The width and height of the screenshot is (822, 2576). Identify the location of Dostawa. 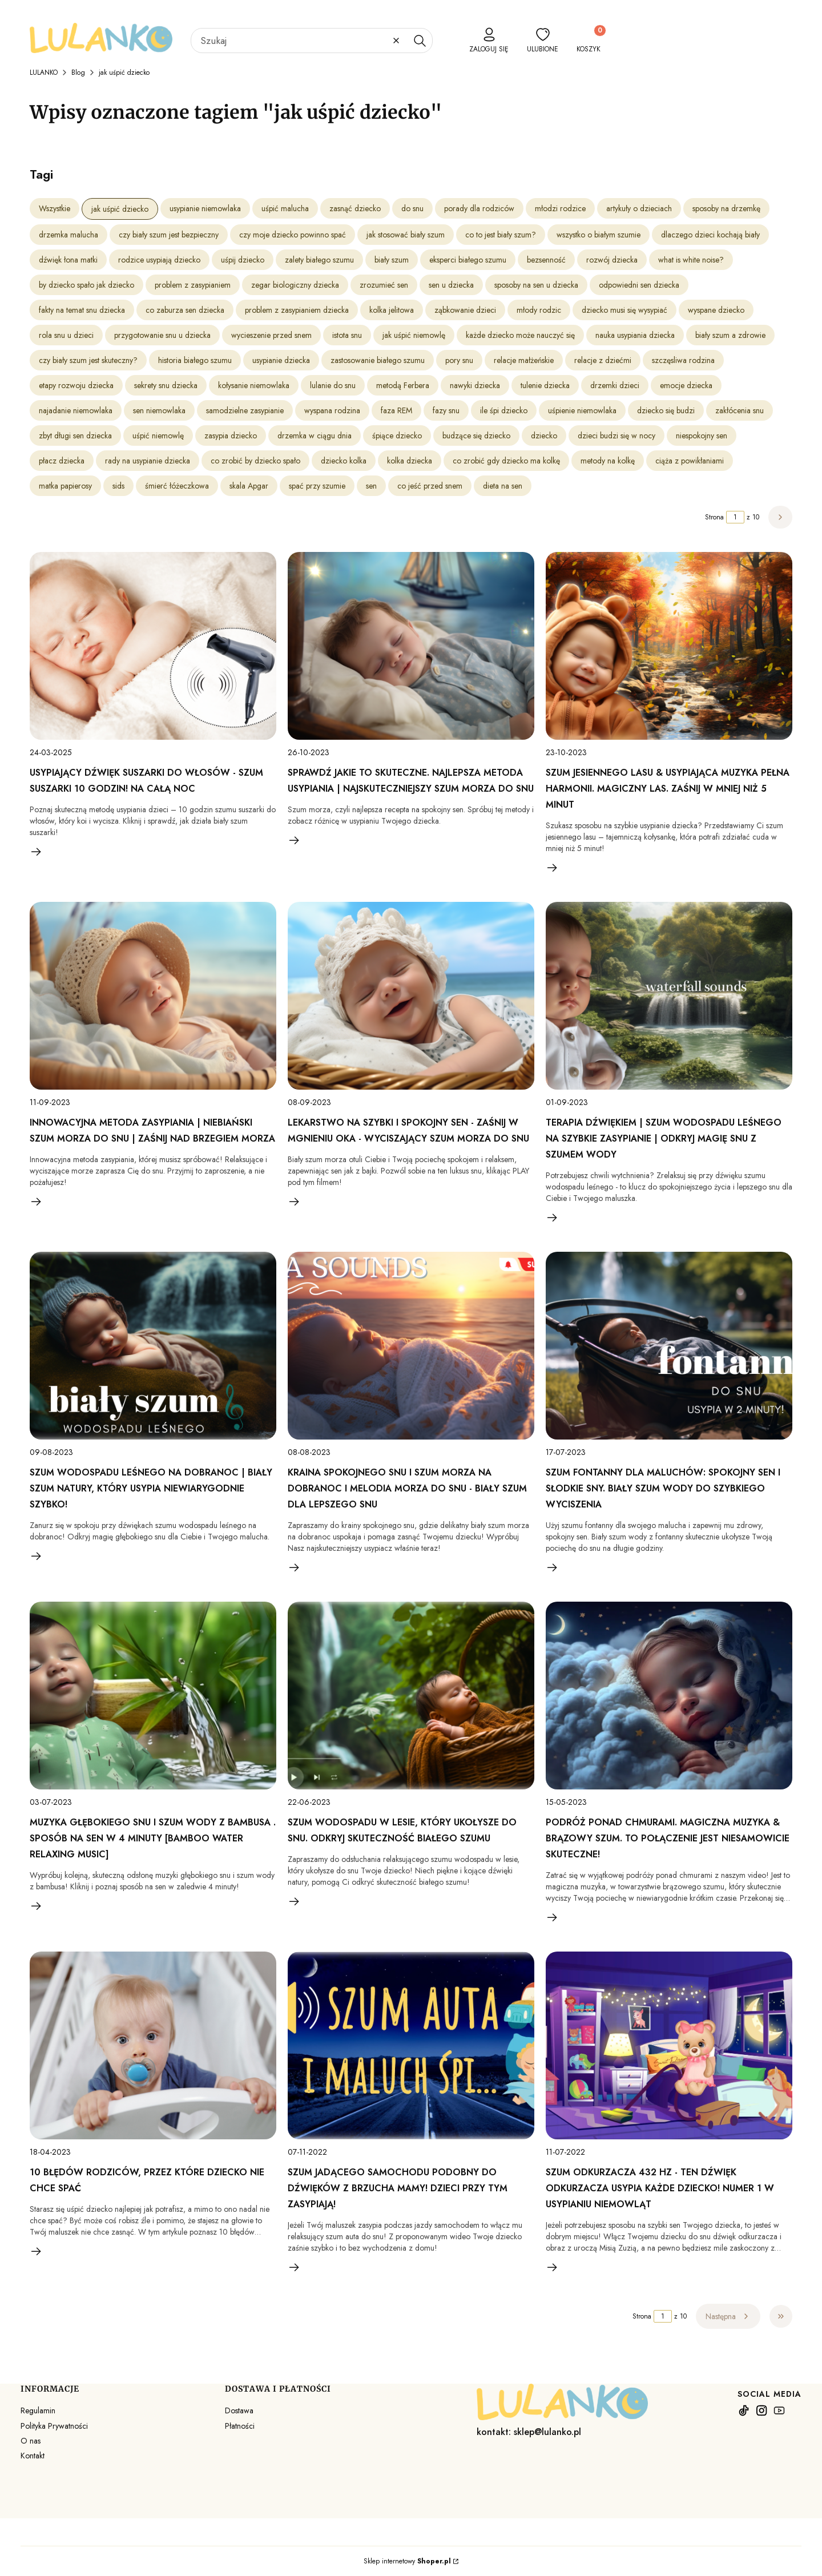
(239, 2410).